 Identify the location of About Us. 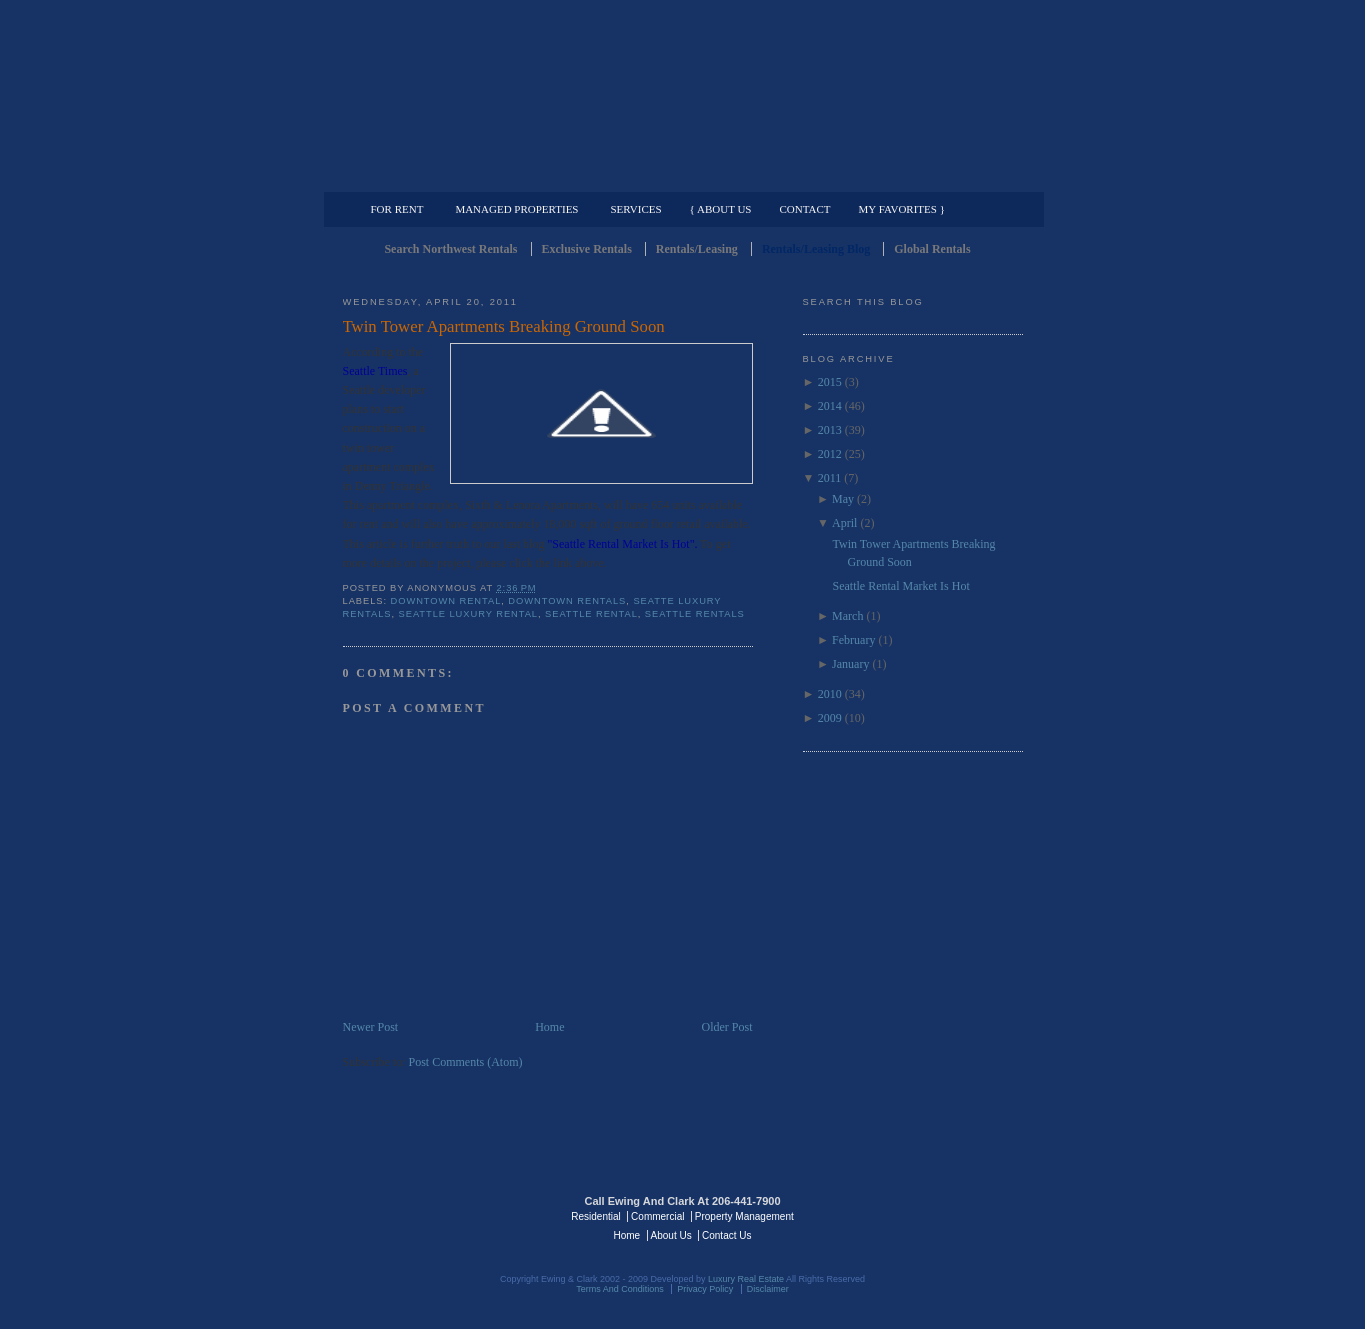
(671, 1235).